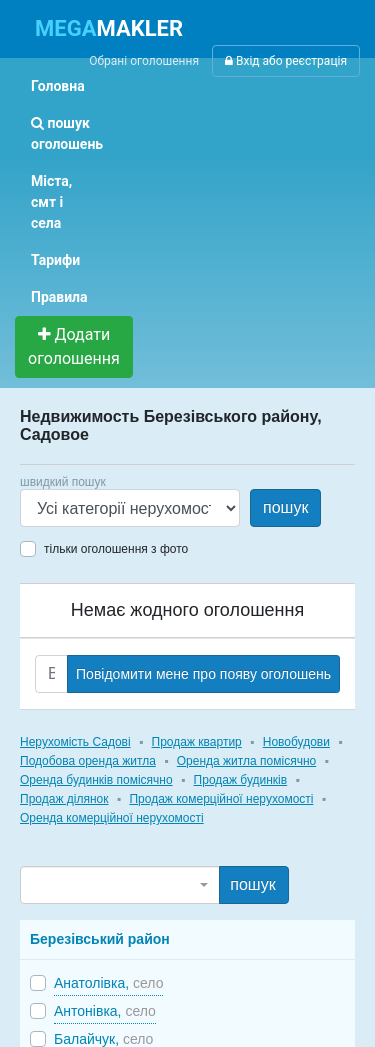 The height and width of the screenshot is (1047, 375). What do you see at coordinates (285, 507) in the screenshot?
I see `пошук` at bounding box center [285, 507].